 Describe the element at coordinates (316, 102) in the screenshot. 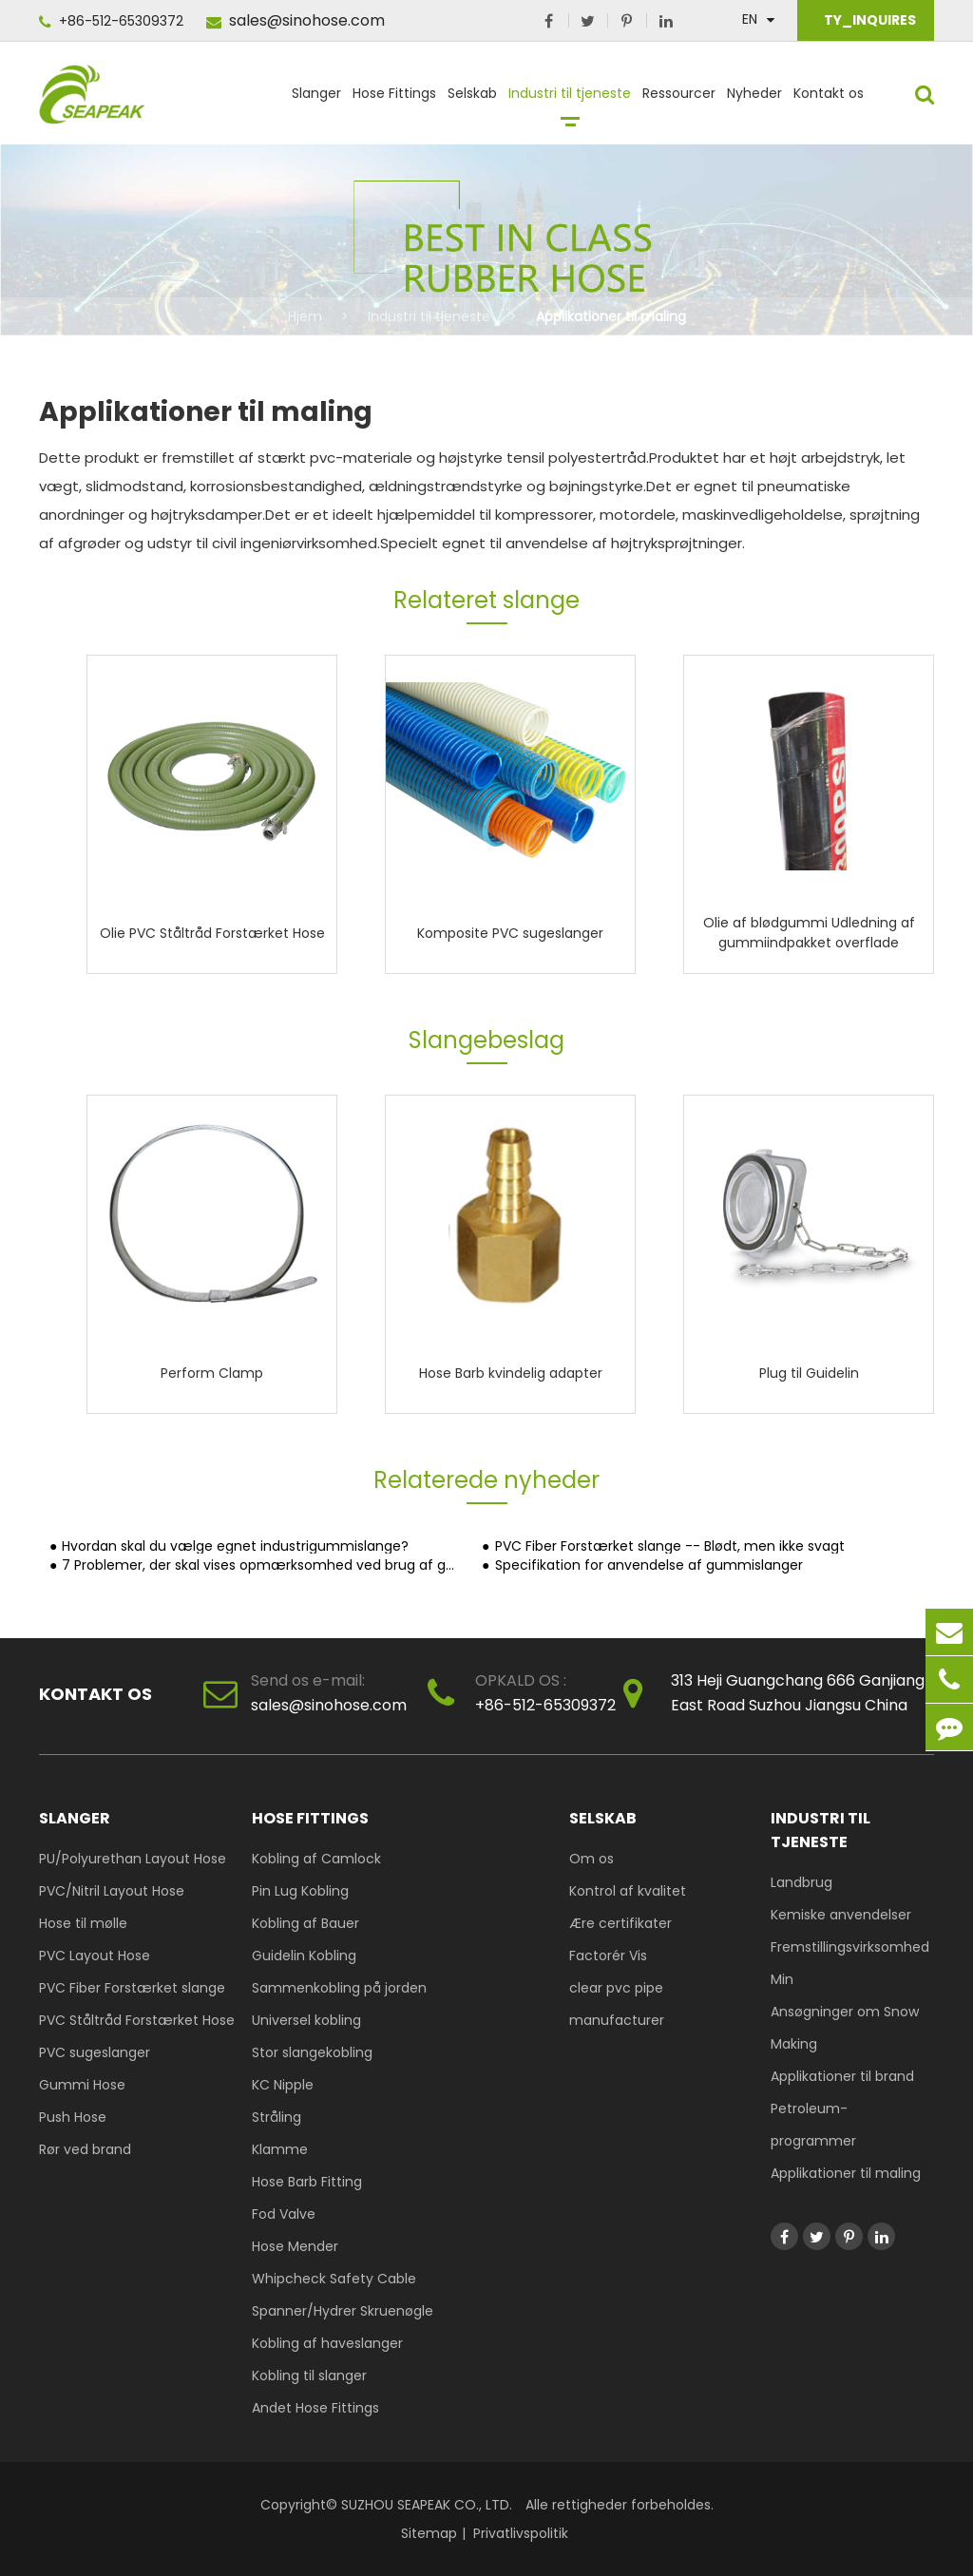

I see `Slanger` at that location.